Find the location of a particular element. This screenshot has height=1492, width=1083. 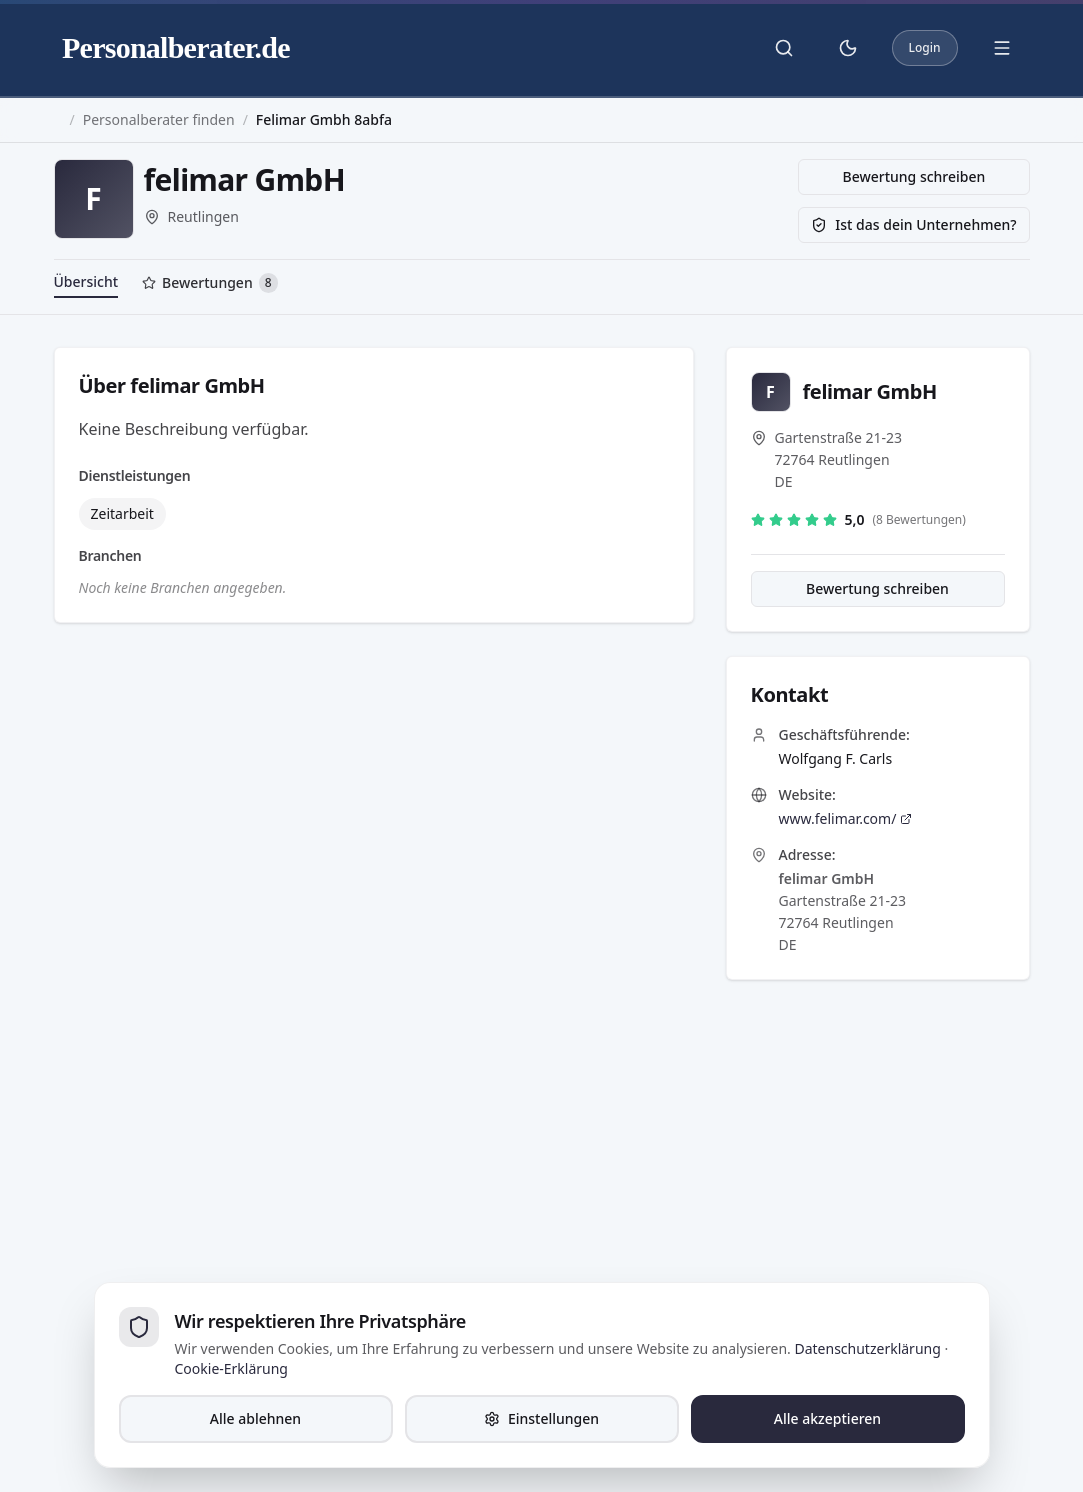

Ist das dein Unternehmen? is located at coordinates (913, 224).